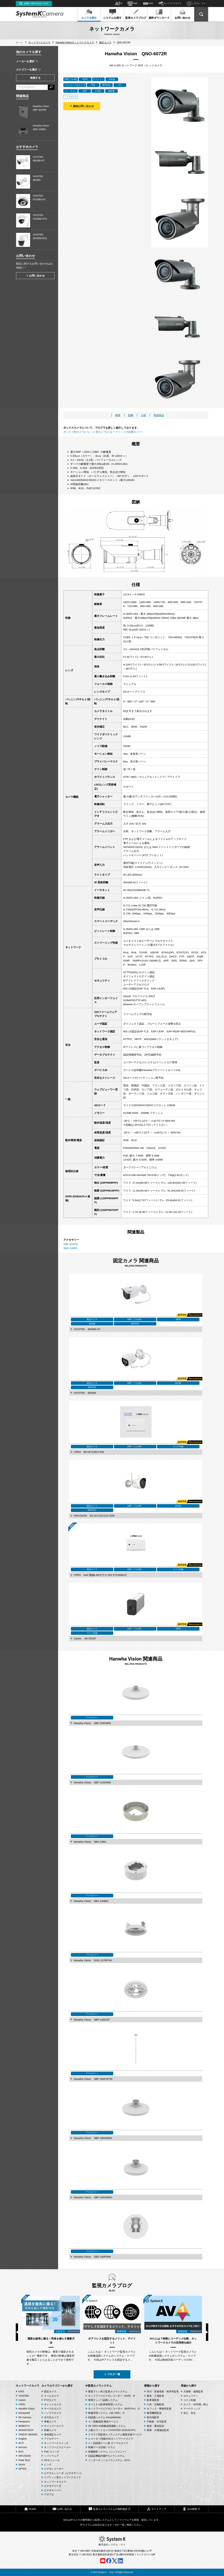 Image resolution: width=224 pixels, height=2576 pixels. Describe the element at coordinates (99, 2385) in the screenshot. I see `IP監視カメラシステム` at that location.